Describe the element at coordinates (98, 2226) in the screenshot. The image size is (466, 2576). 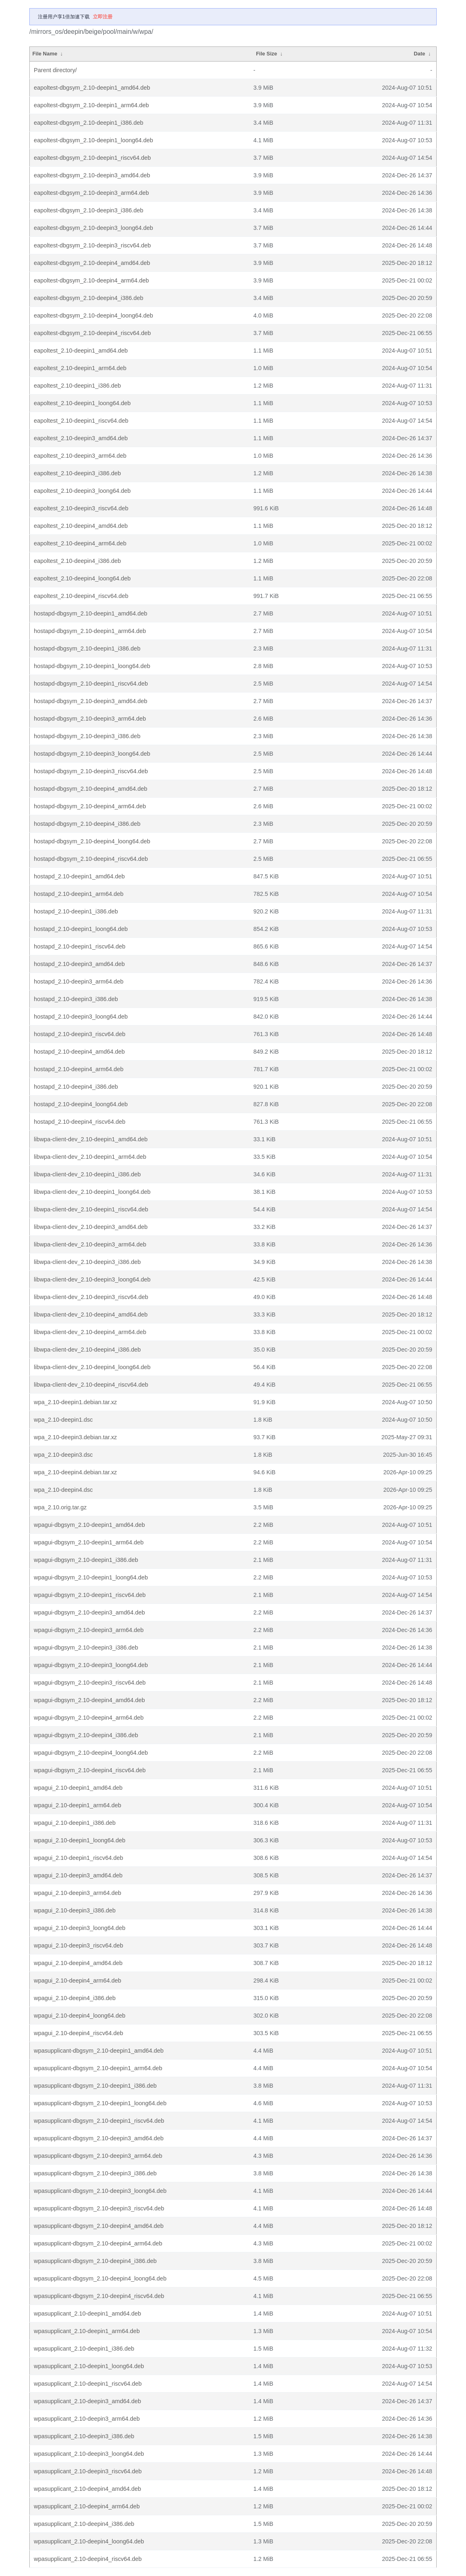
I see `wpasupplicant-dbgsym_2.10-deepin4_amd64.deb` at that location.